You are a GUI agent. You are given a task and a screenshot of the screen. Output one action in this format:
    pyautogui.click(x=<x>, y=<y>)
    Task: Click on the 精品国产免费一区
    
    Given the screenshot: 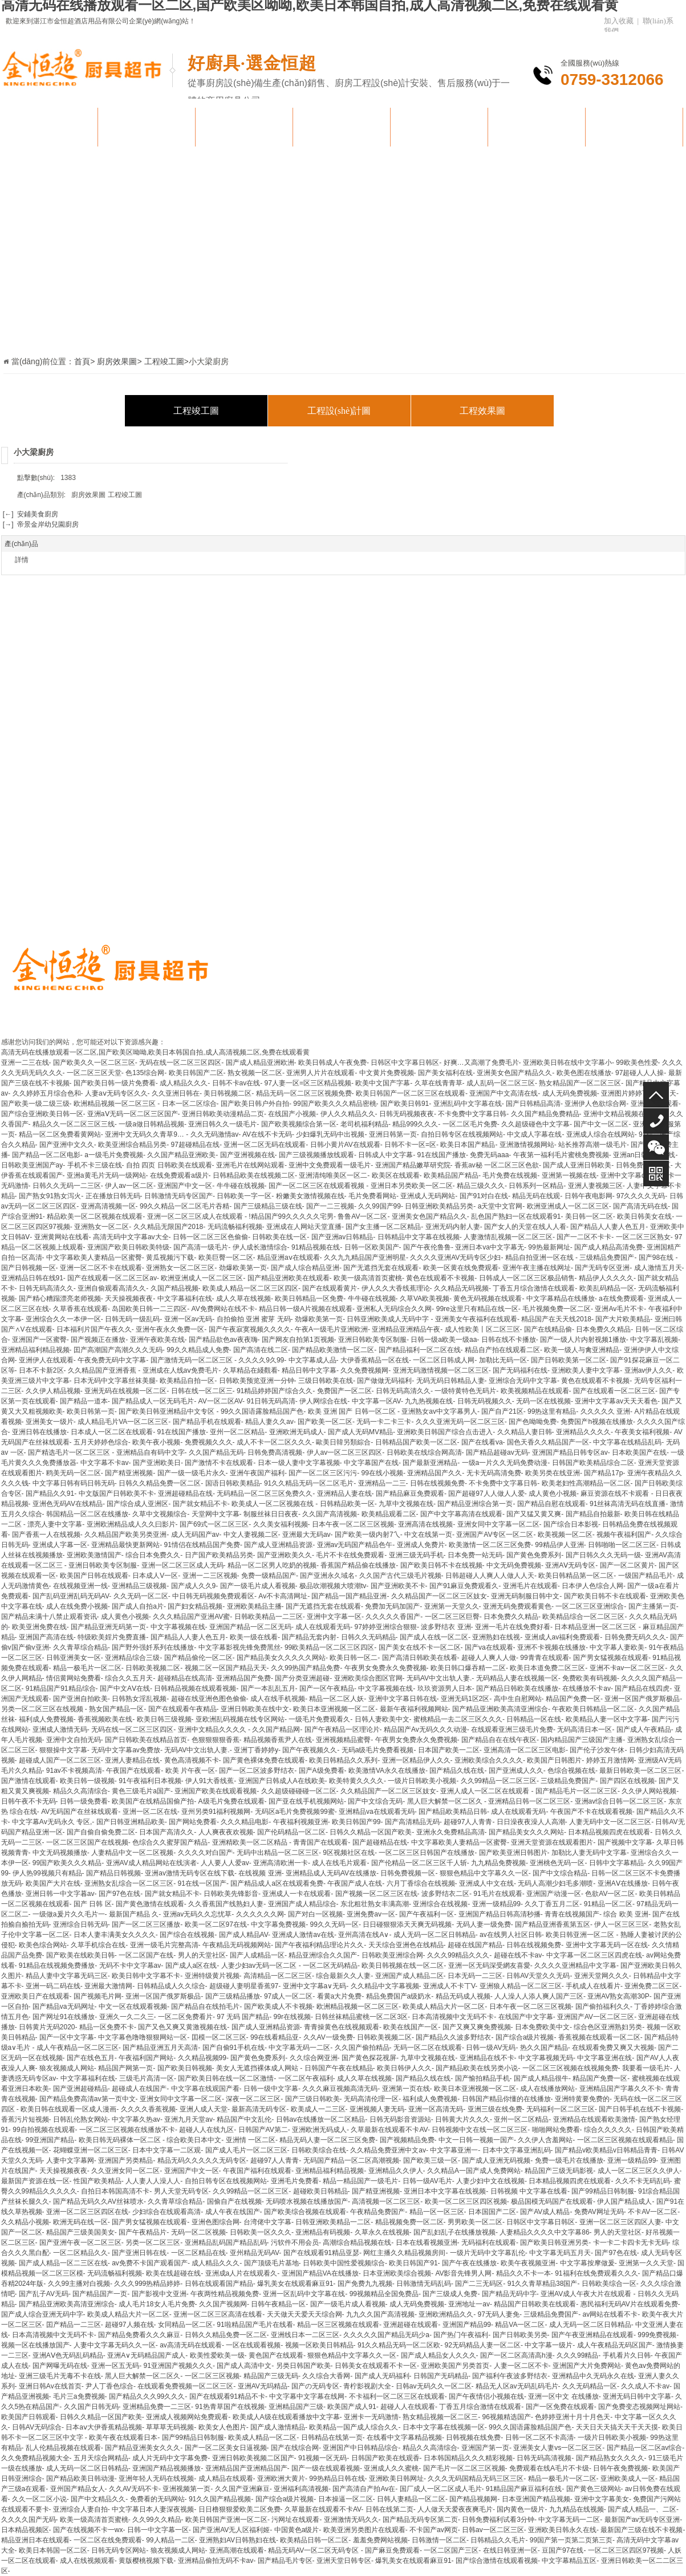 What is the action you would take?
    pyautogui.click(x=573, y=1699)
    